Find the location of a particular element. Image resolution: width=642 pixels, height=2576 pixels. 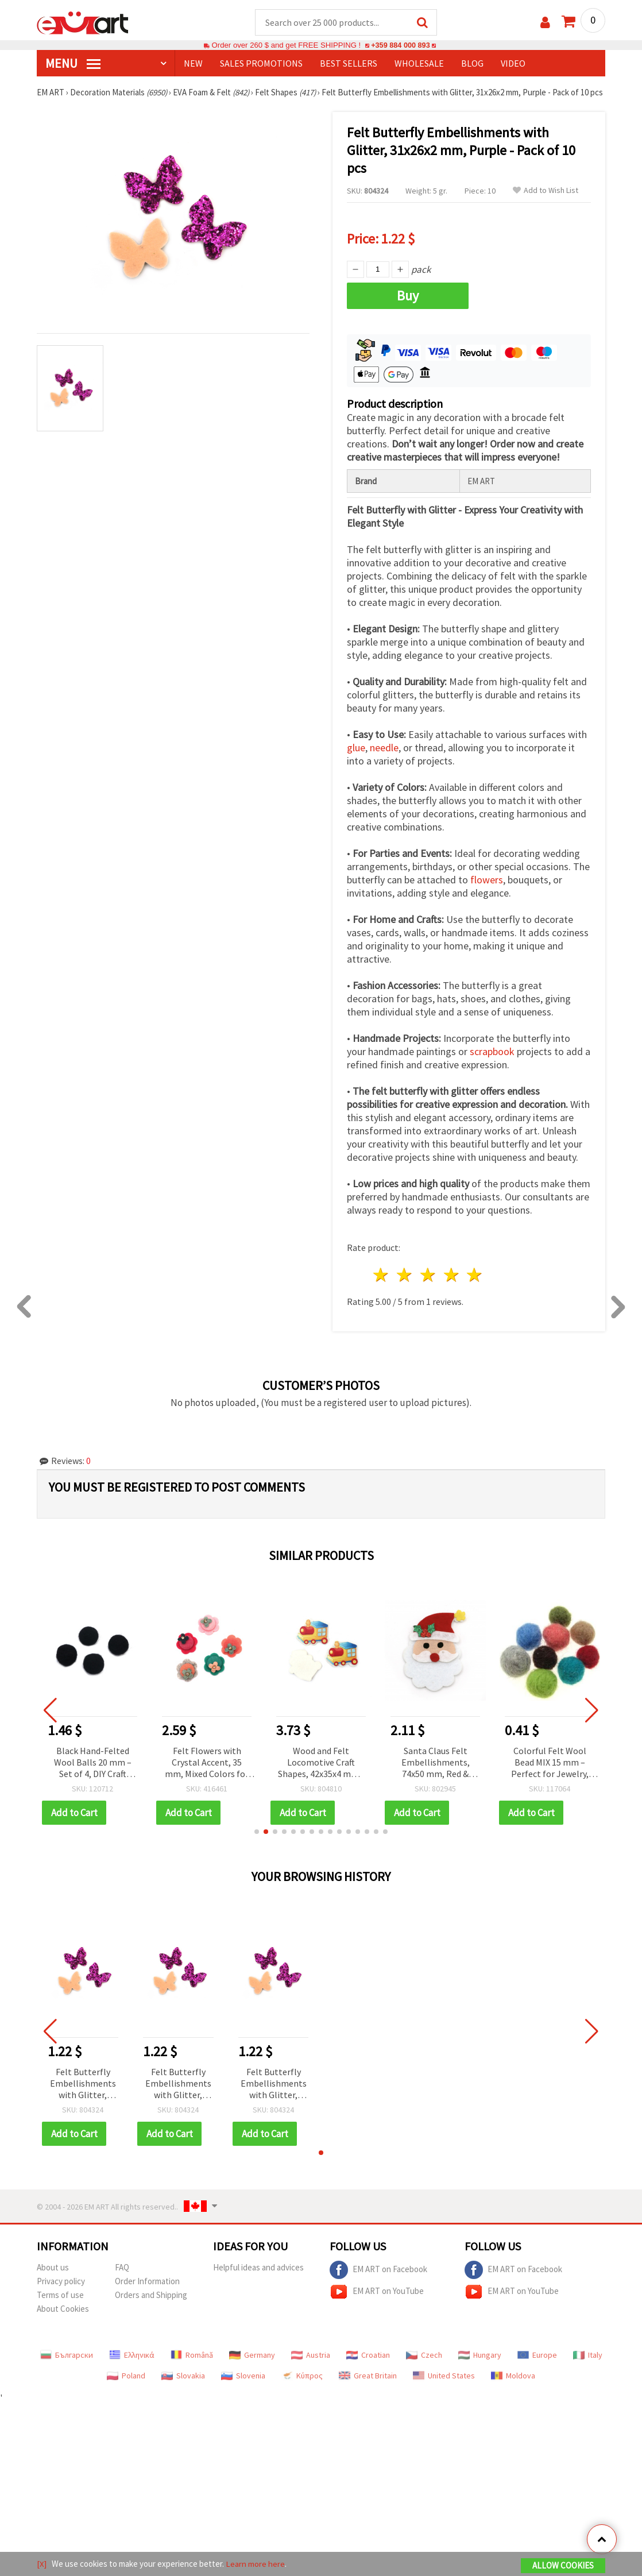

Slovakia is located at coordinates (183, 2387).